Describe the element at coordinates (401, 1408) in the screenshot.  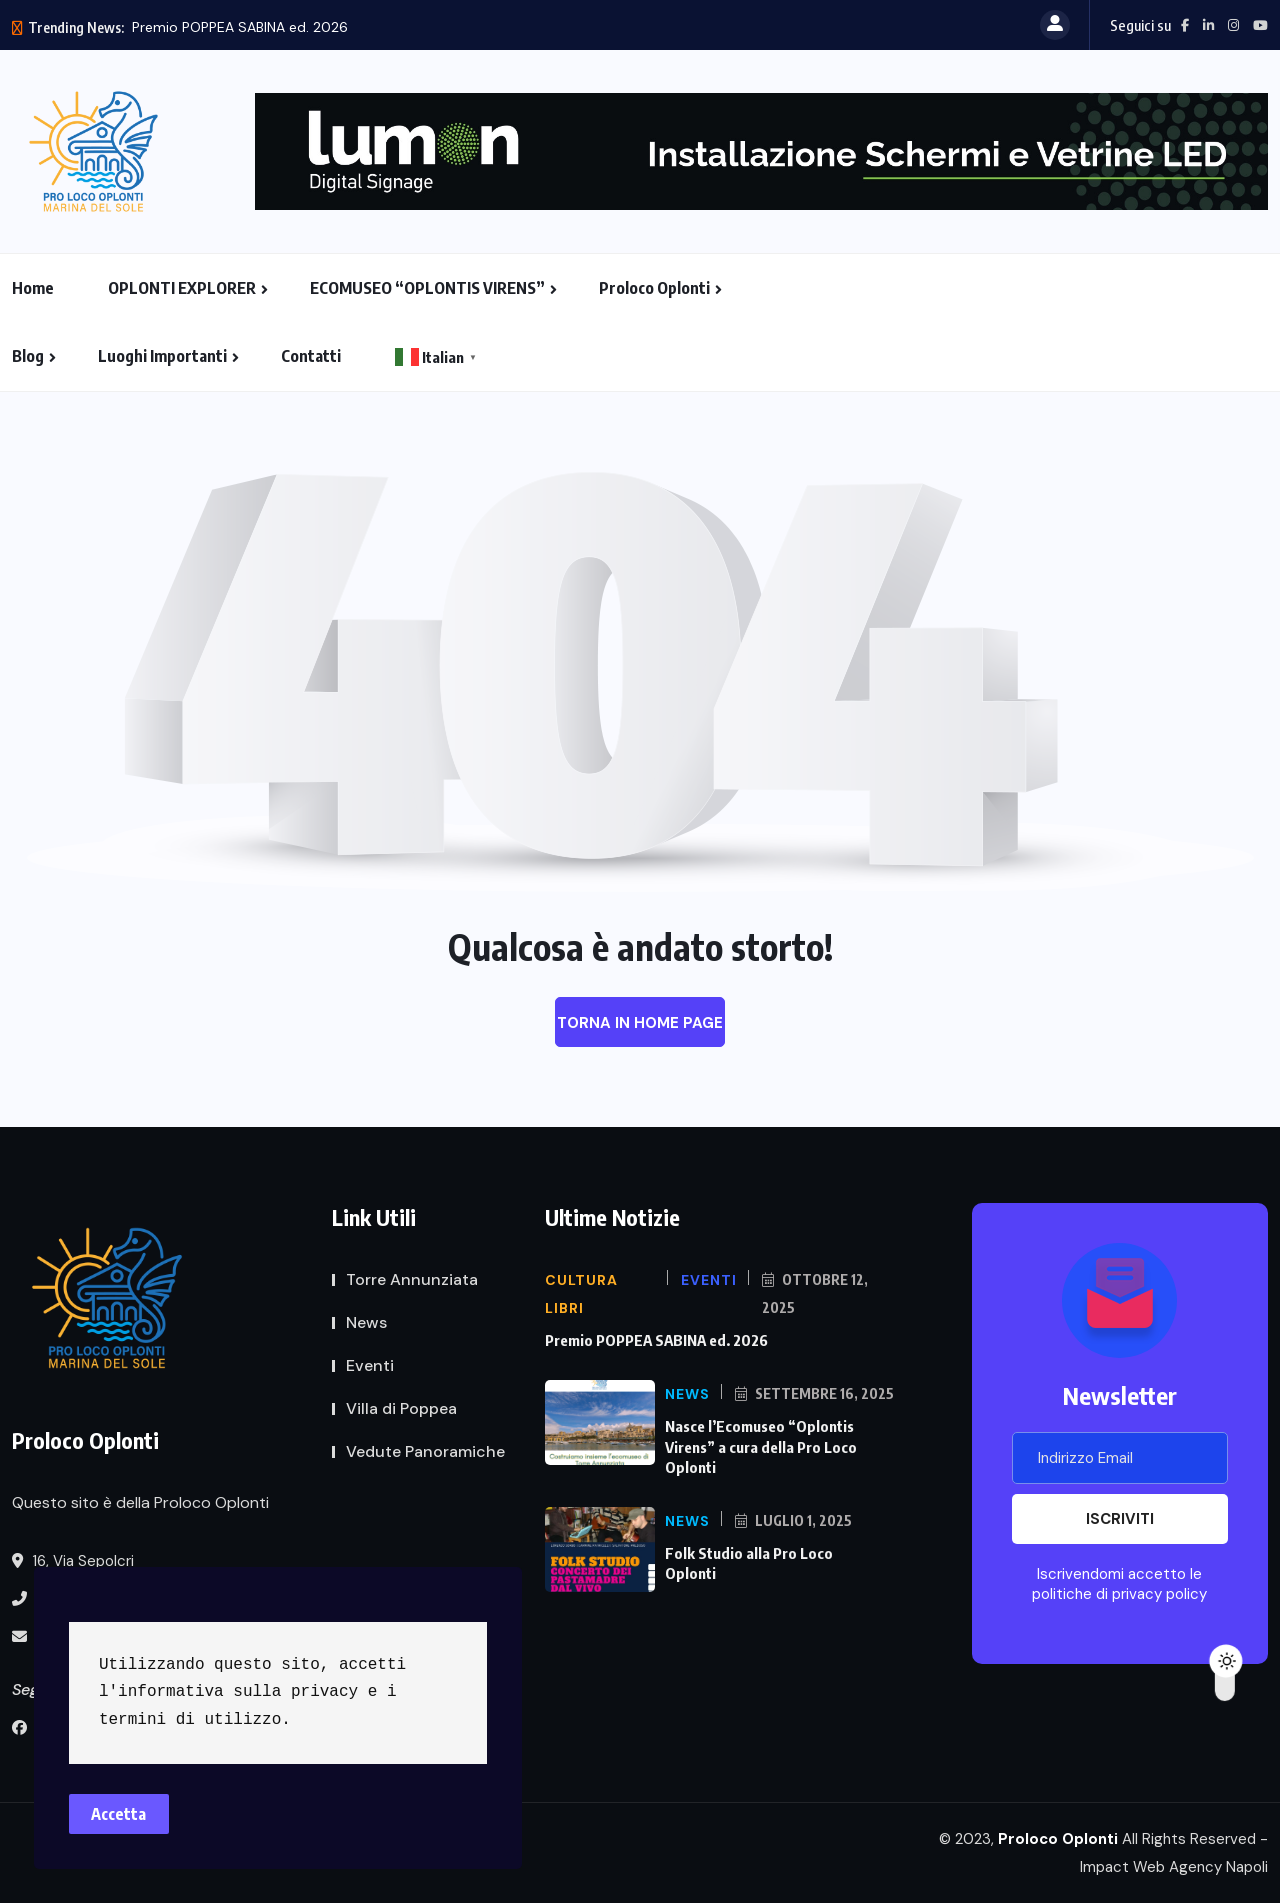
I see `Villa di Poppea` at that location.